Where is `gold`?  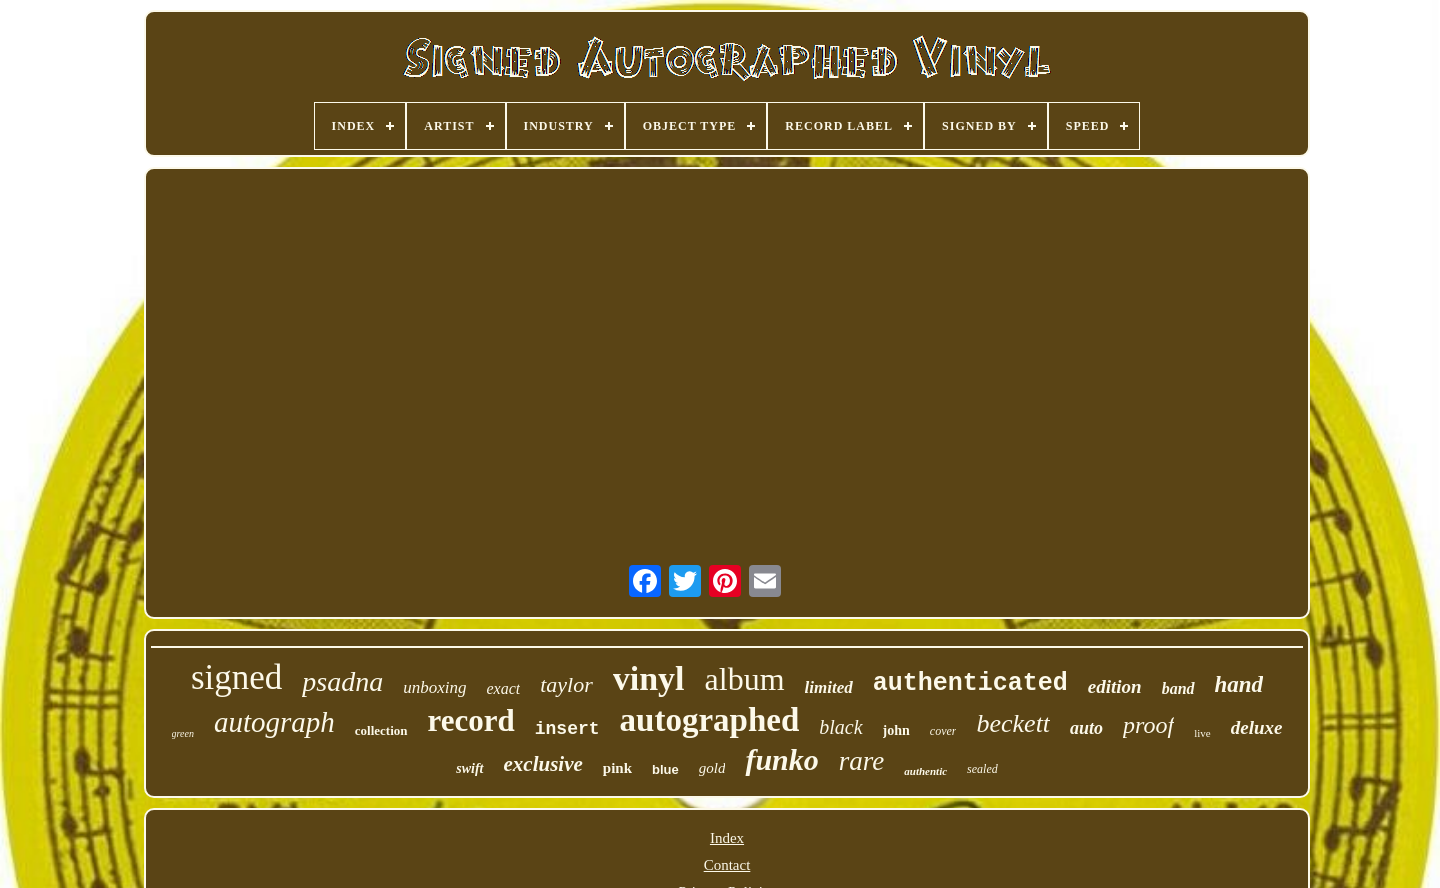 gold is located at coordinates (712, 768).